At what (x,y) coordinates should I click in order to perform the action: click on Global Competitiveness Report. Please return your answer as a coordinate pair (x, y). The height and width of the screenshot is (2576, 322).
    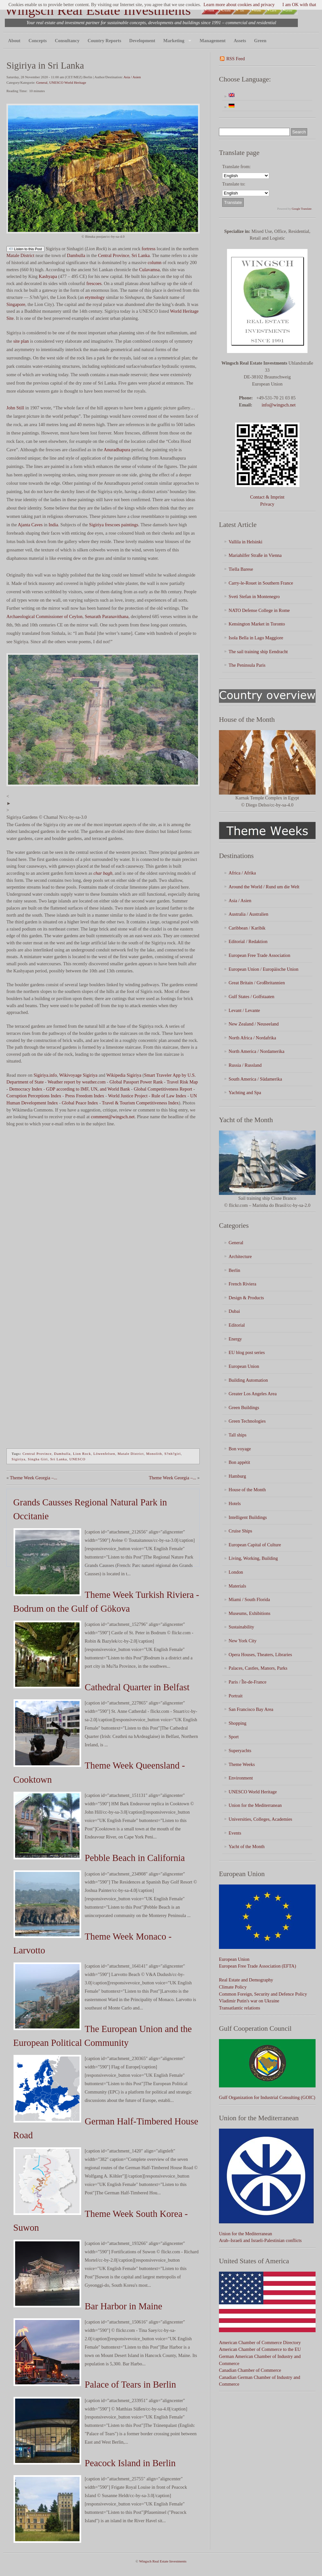
    Looking at the image, I should click on (163, 1089).